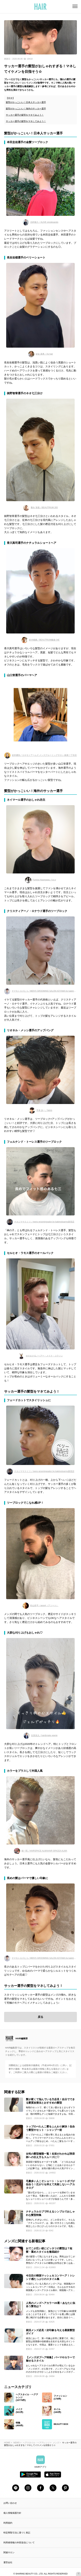 The image size is (81, 2576). I want to click on 生形洸太／hair&make egerie, so click(40, 1736).